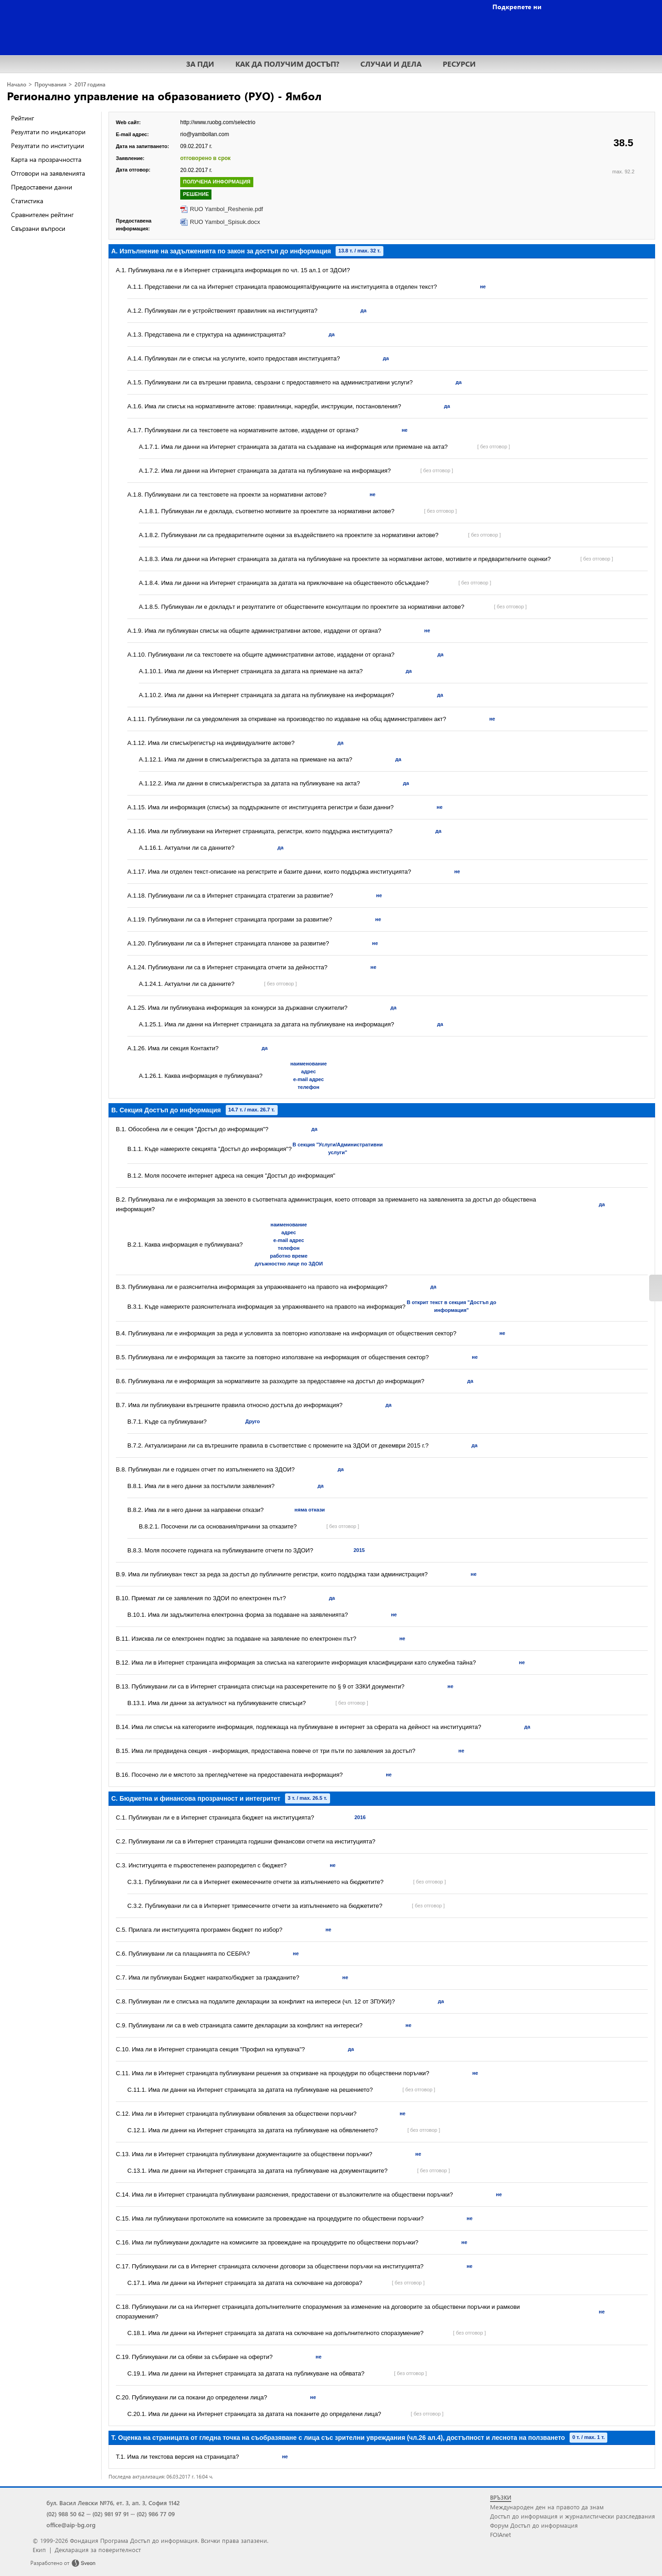  I want to click on rio@yambollan.com, so click(204, 134).